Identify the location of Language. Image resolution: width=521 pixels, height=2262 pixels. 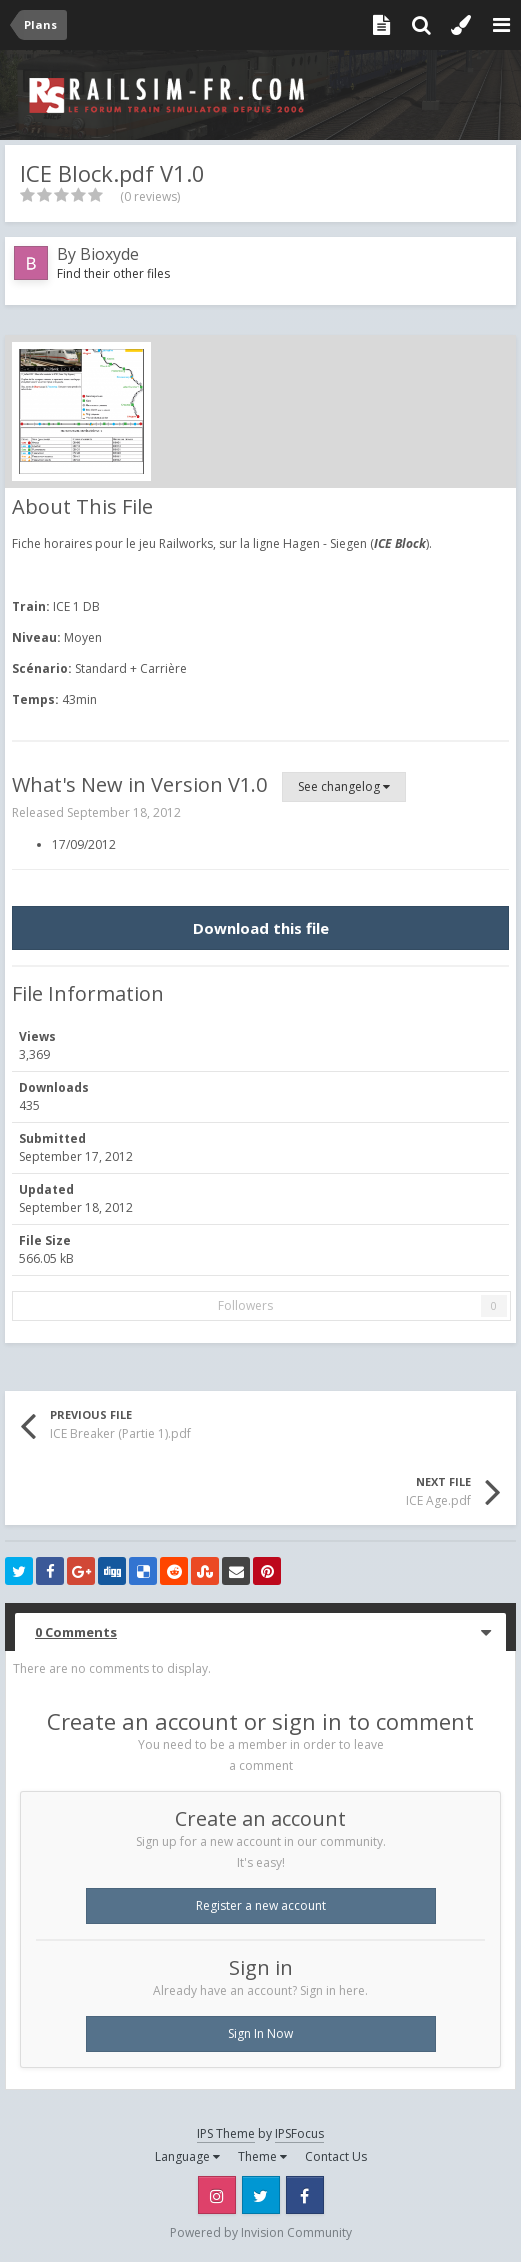
(187, 2156).